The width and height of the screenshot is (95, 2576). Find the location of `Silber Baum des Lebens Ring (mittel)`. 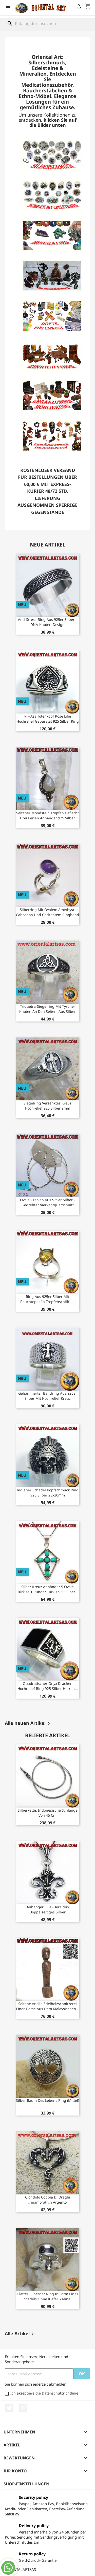

Silber Baum des Lebens Ring (mittel) is located at coordinates (47, 2100).